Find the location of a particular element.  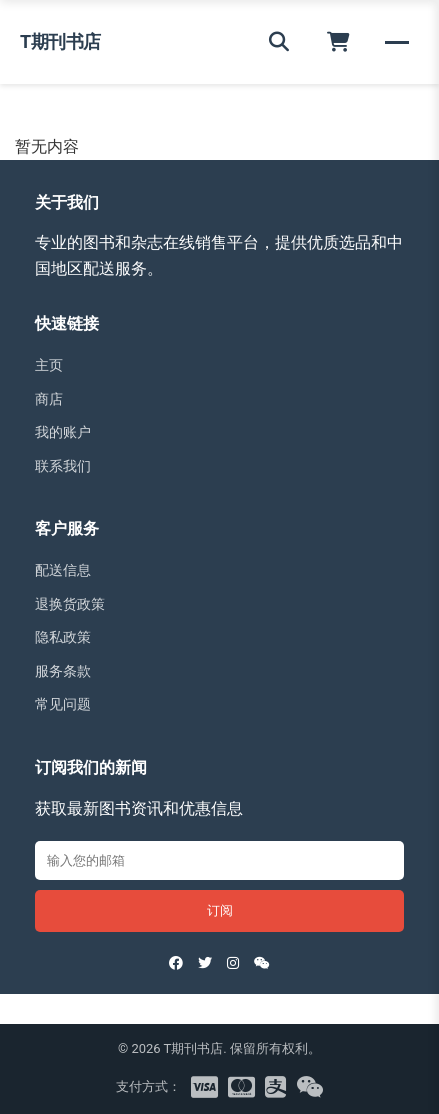

我的账户 is located at coordinates (63, 432).